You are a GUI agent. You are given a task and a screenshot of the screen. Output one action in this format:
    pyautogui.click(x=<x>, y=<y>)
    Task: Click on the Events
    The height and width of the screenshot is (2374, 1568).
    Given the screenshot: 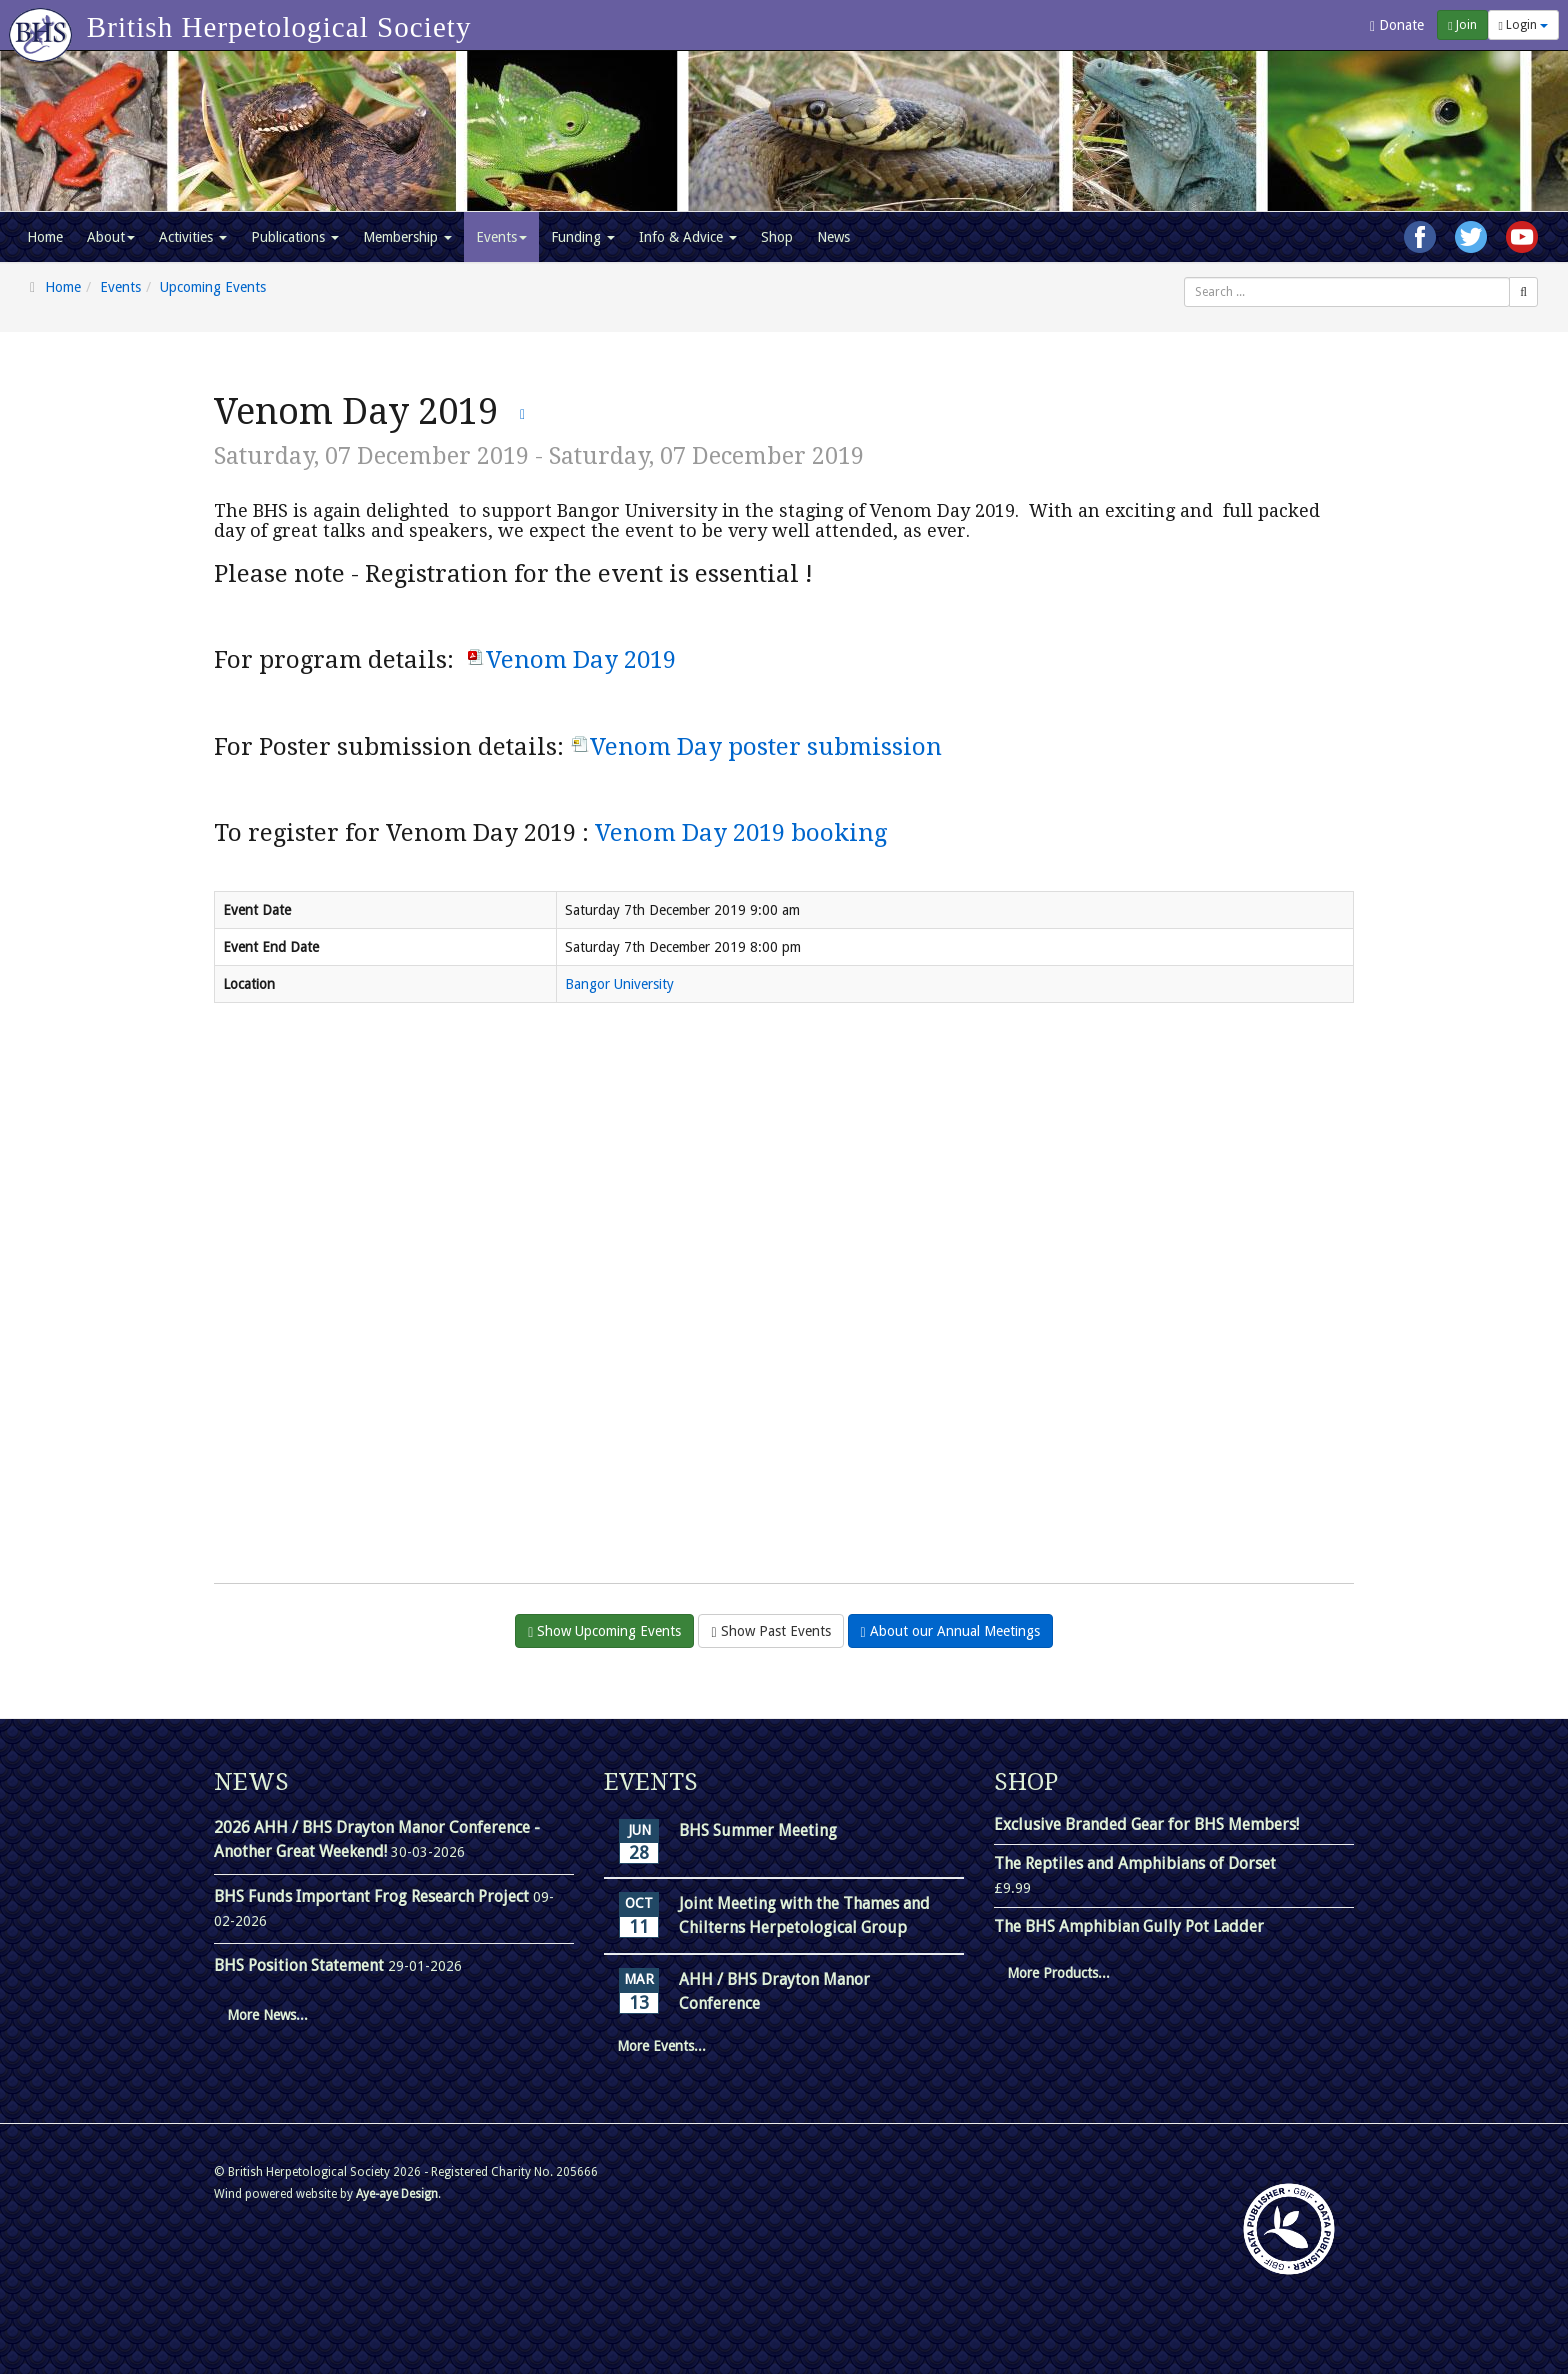 What is the action you would take?
    pyautogui.click(x=501, y=237)
    